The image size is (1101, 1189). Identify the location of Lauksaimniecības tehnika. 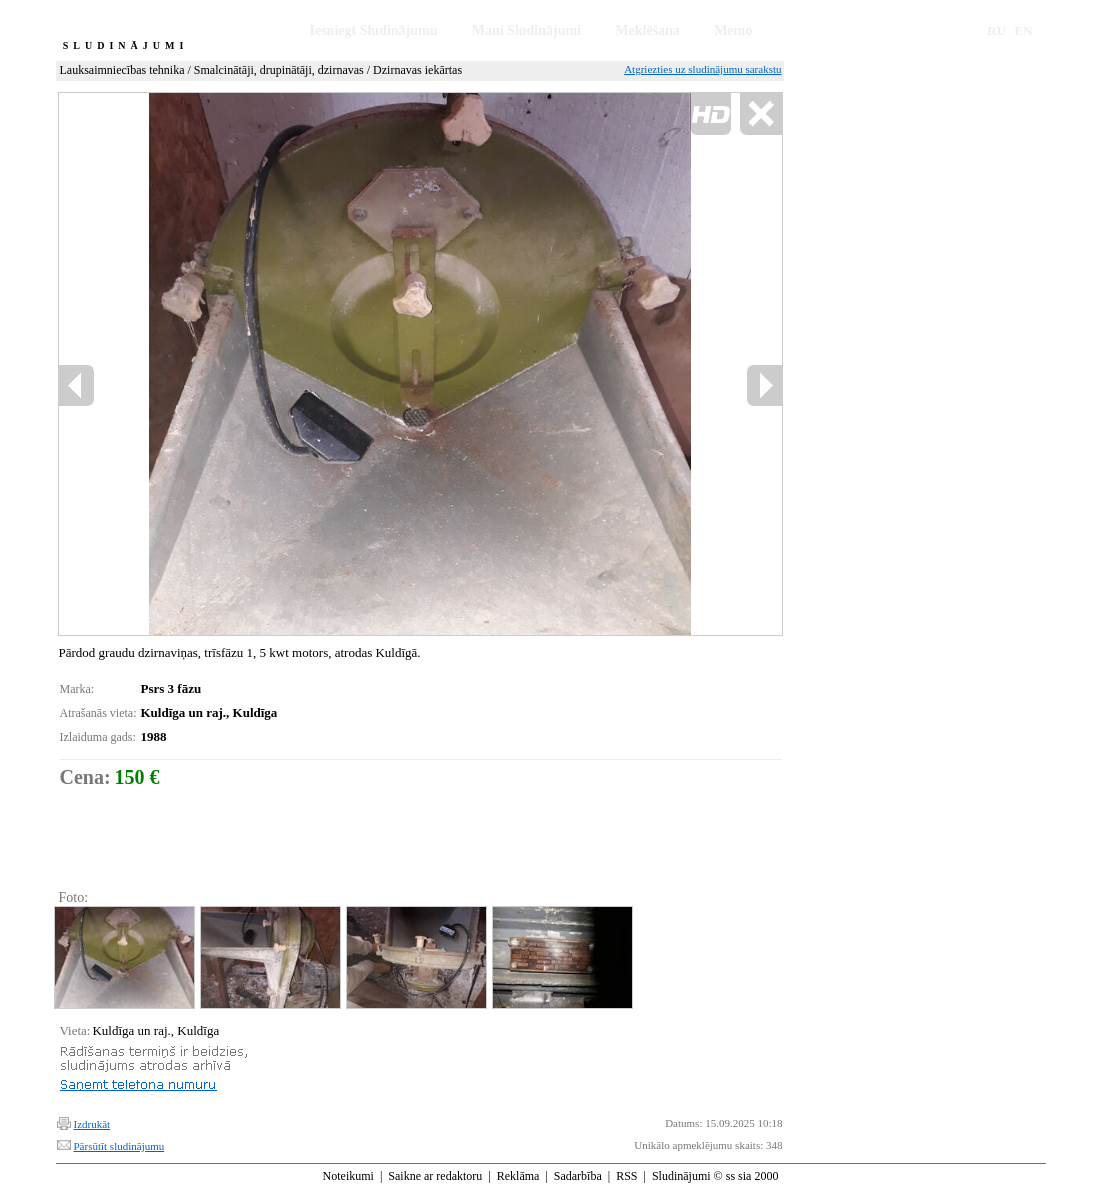
(122, 70).